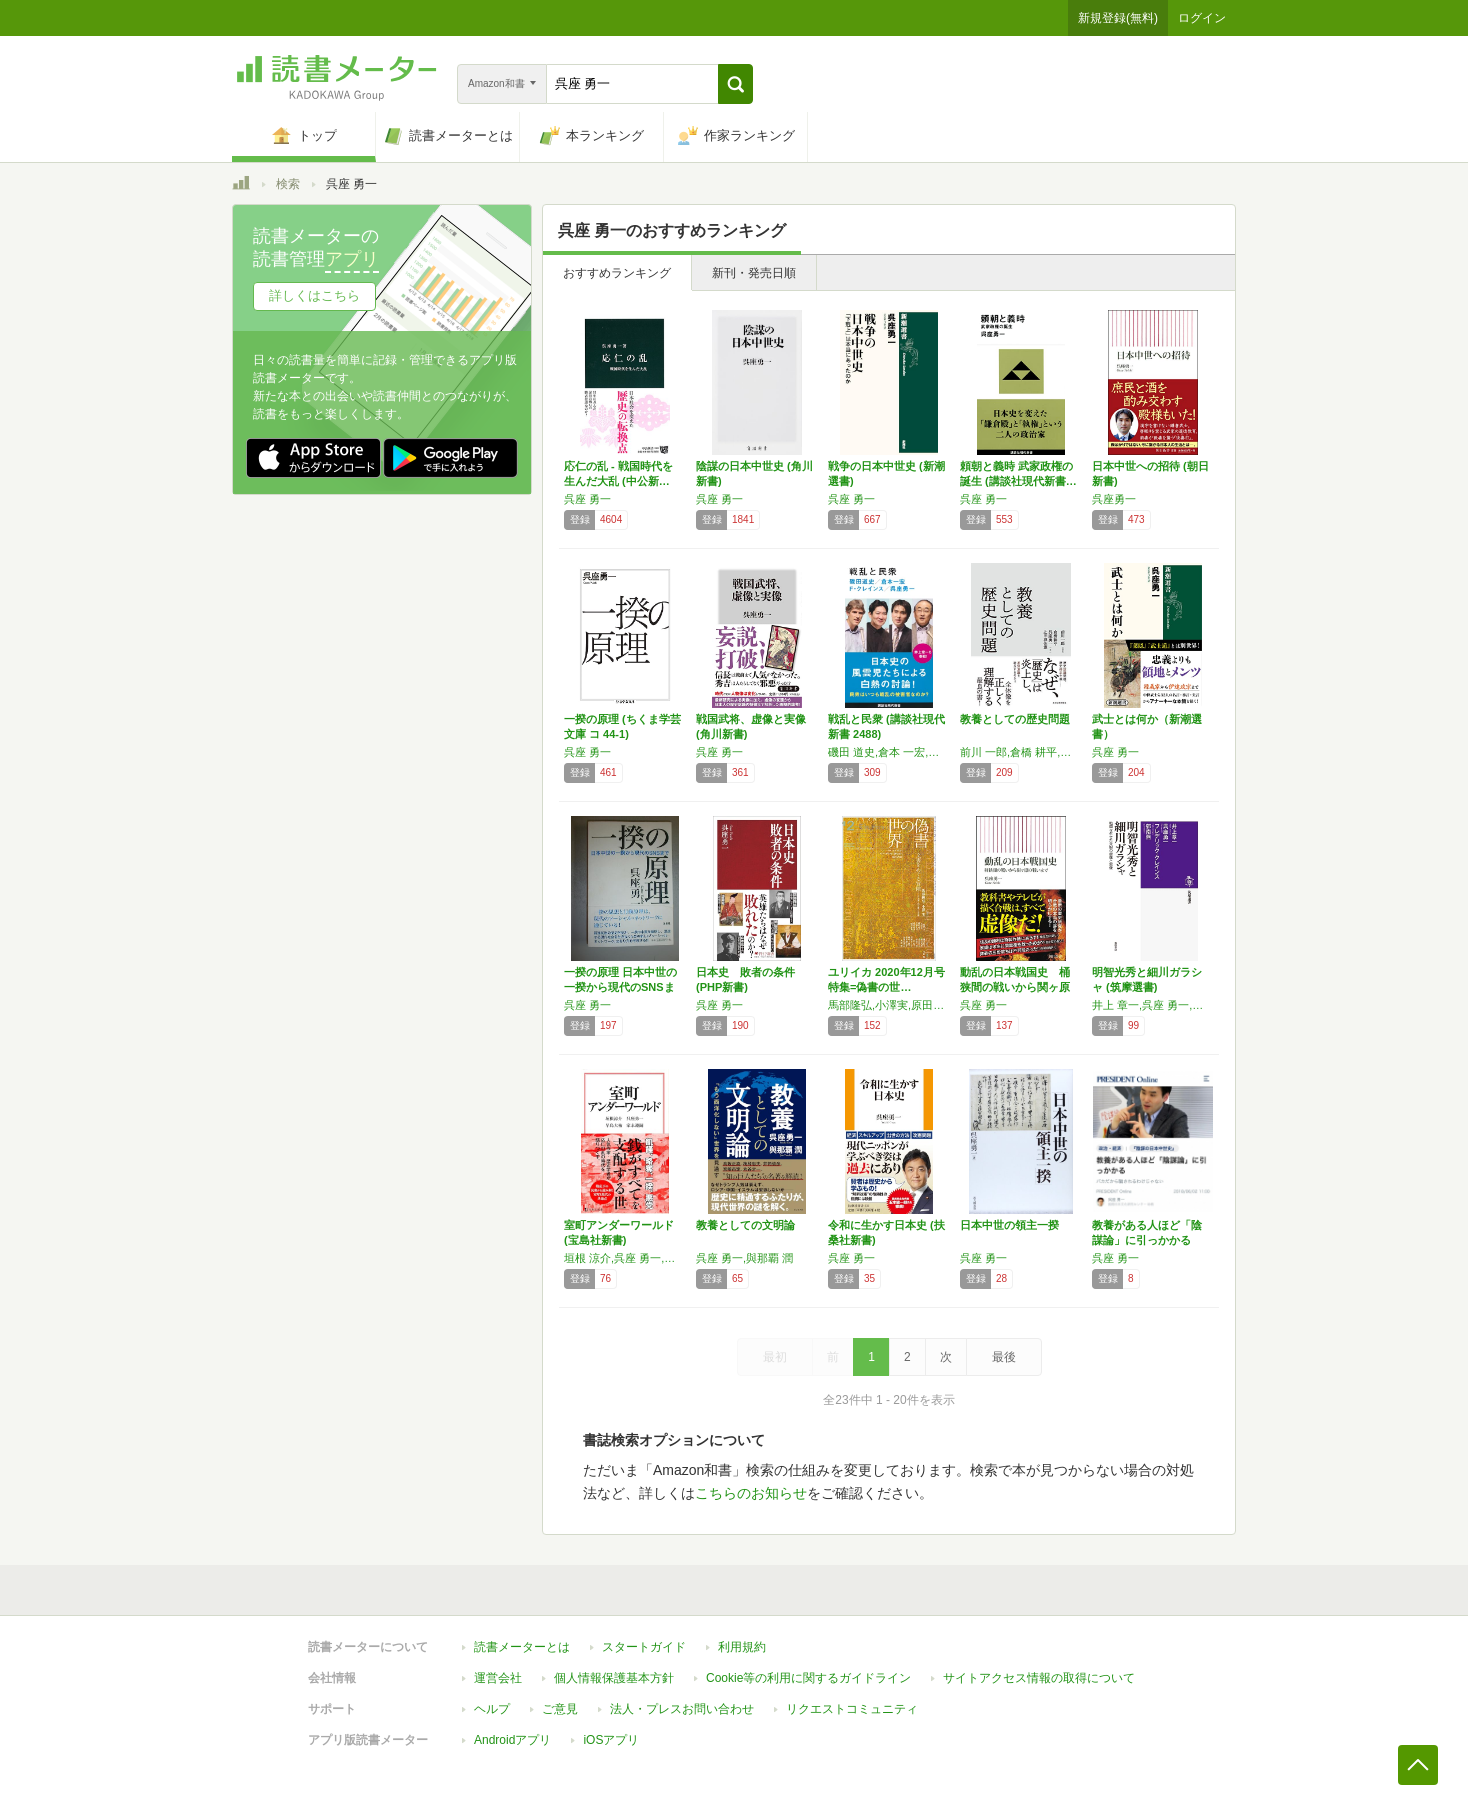 The width and height of the screenshot is (1468, 1815). What do you see at coordinates (1114, 499) in the screenshot?
I see `呉座勇一` at bounding box center [1114, 499].